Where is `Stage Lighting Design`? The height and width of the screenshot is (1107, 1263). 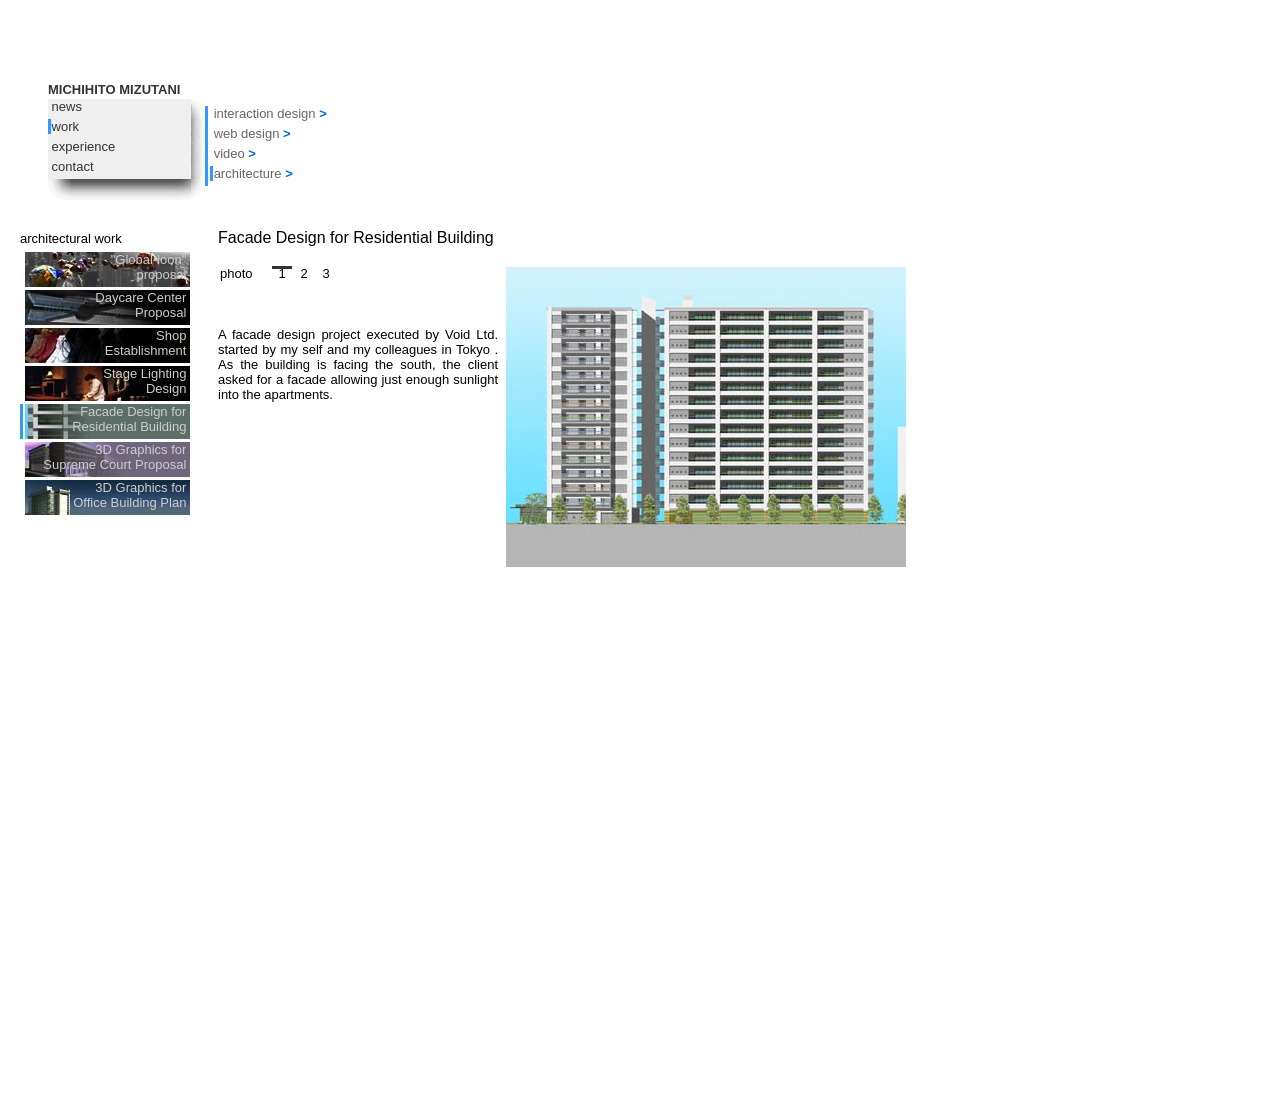
Stage Lighting Design is located at coordinates (146, 381).